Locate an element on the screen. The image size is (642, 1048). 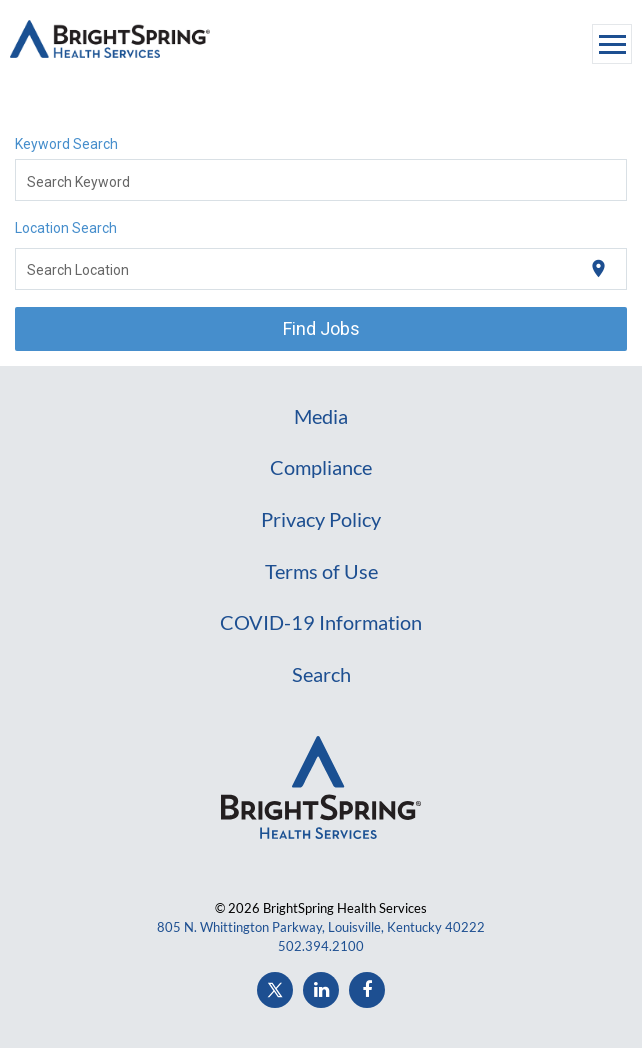
Keyword Search is located at coordinates (66, 144).